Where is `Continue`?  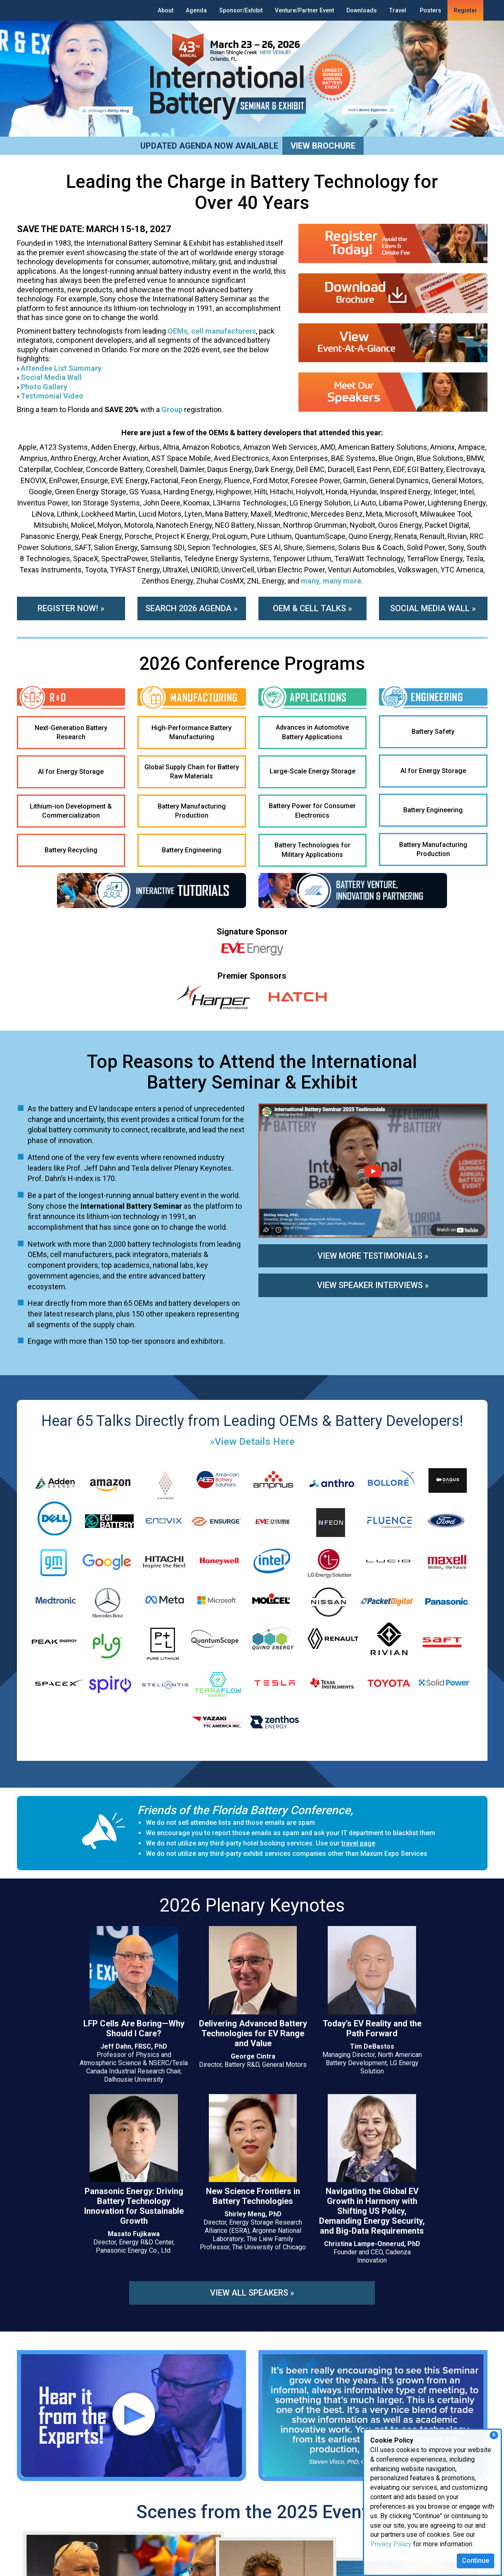 Continue is located at coordinates (475, 2560).